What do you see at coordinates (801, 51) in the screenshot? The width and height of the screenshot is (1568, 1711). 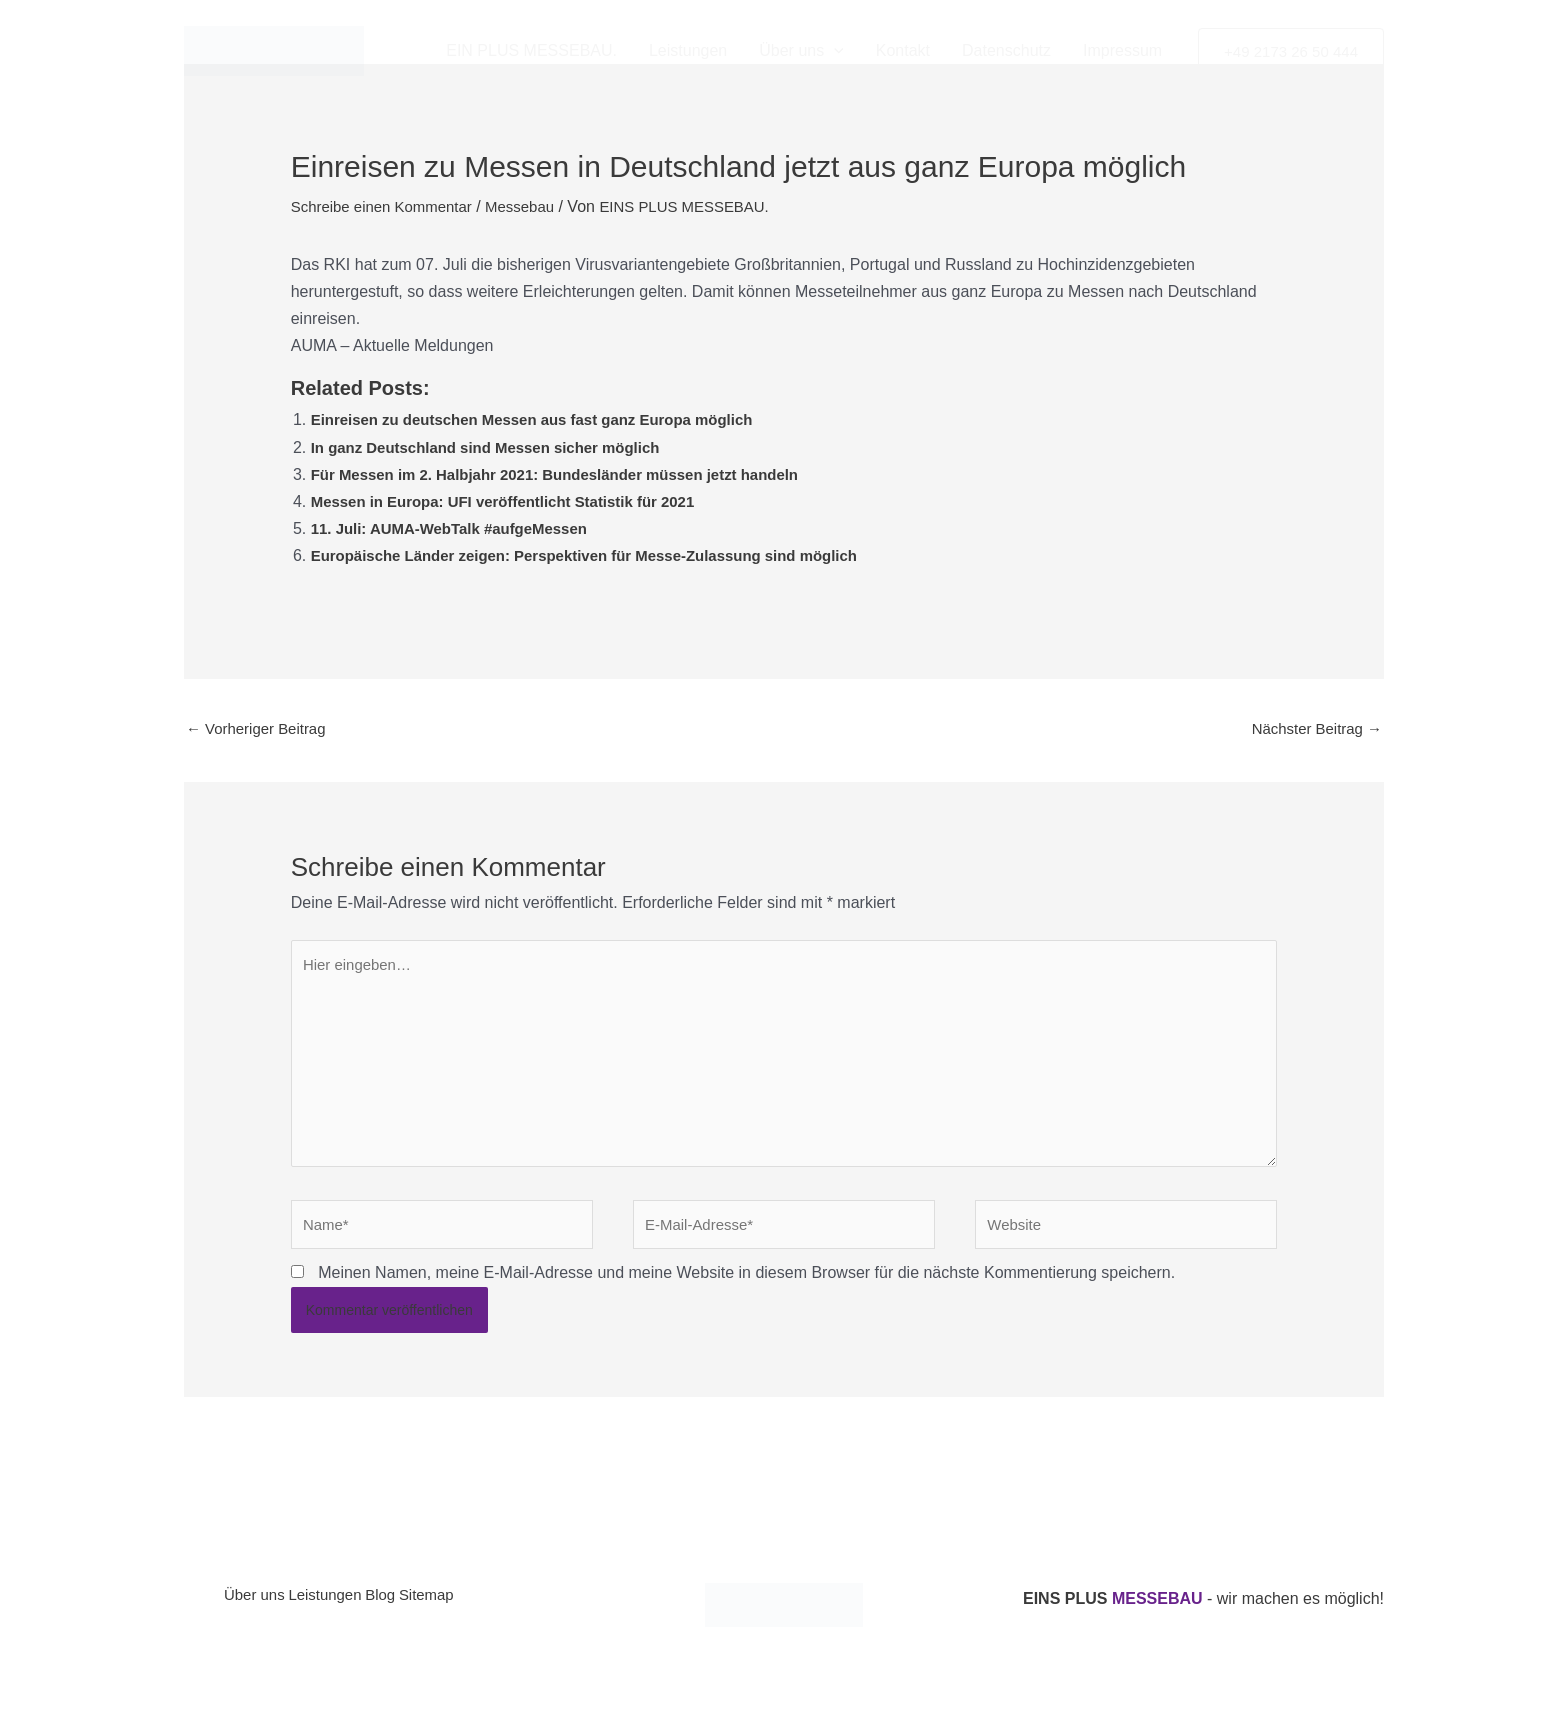 I see `Über uns [button]` at bounding box center [801, 51].